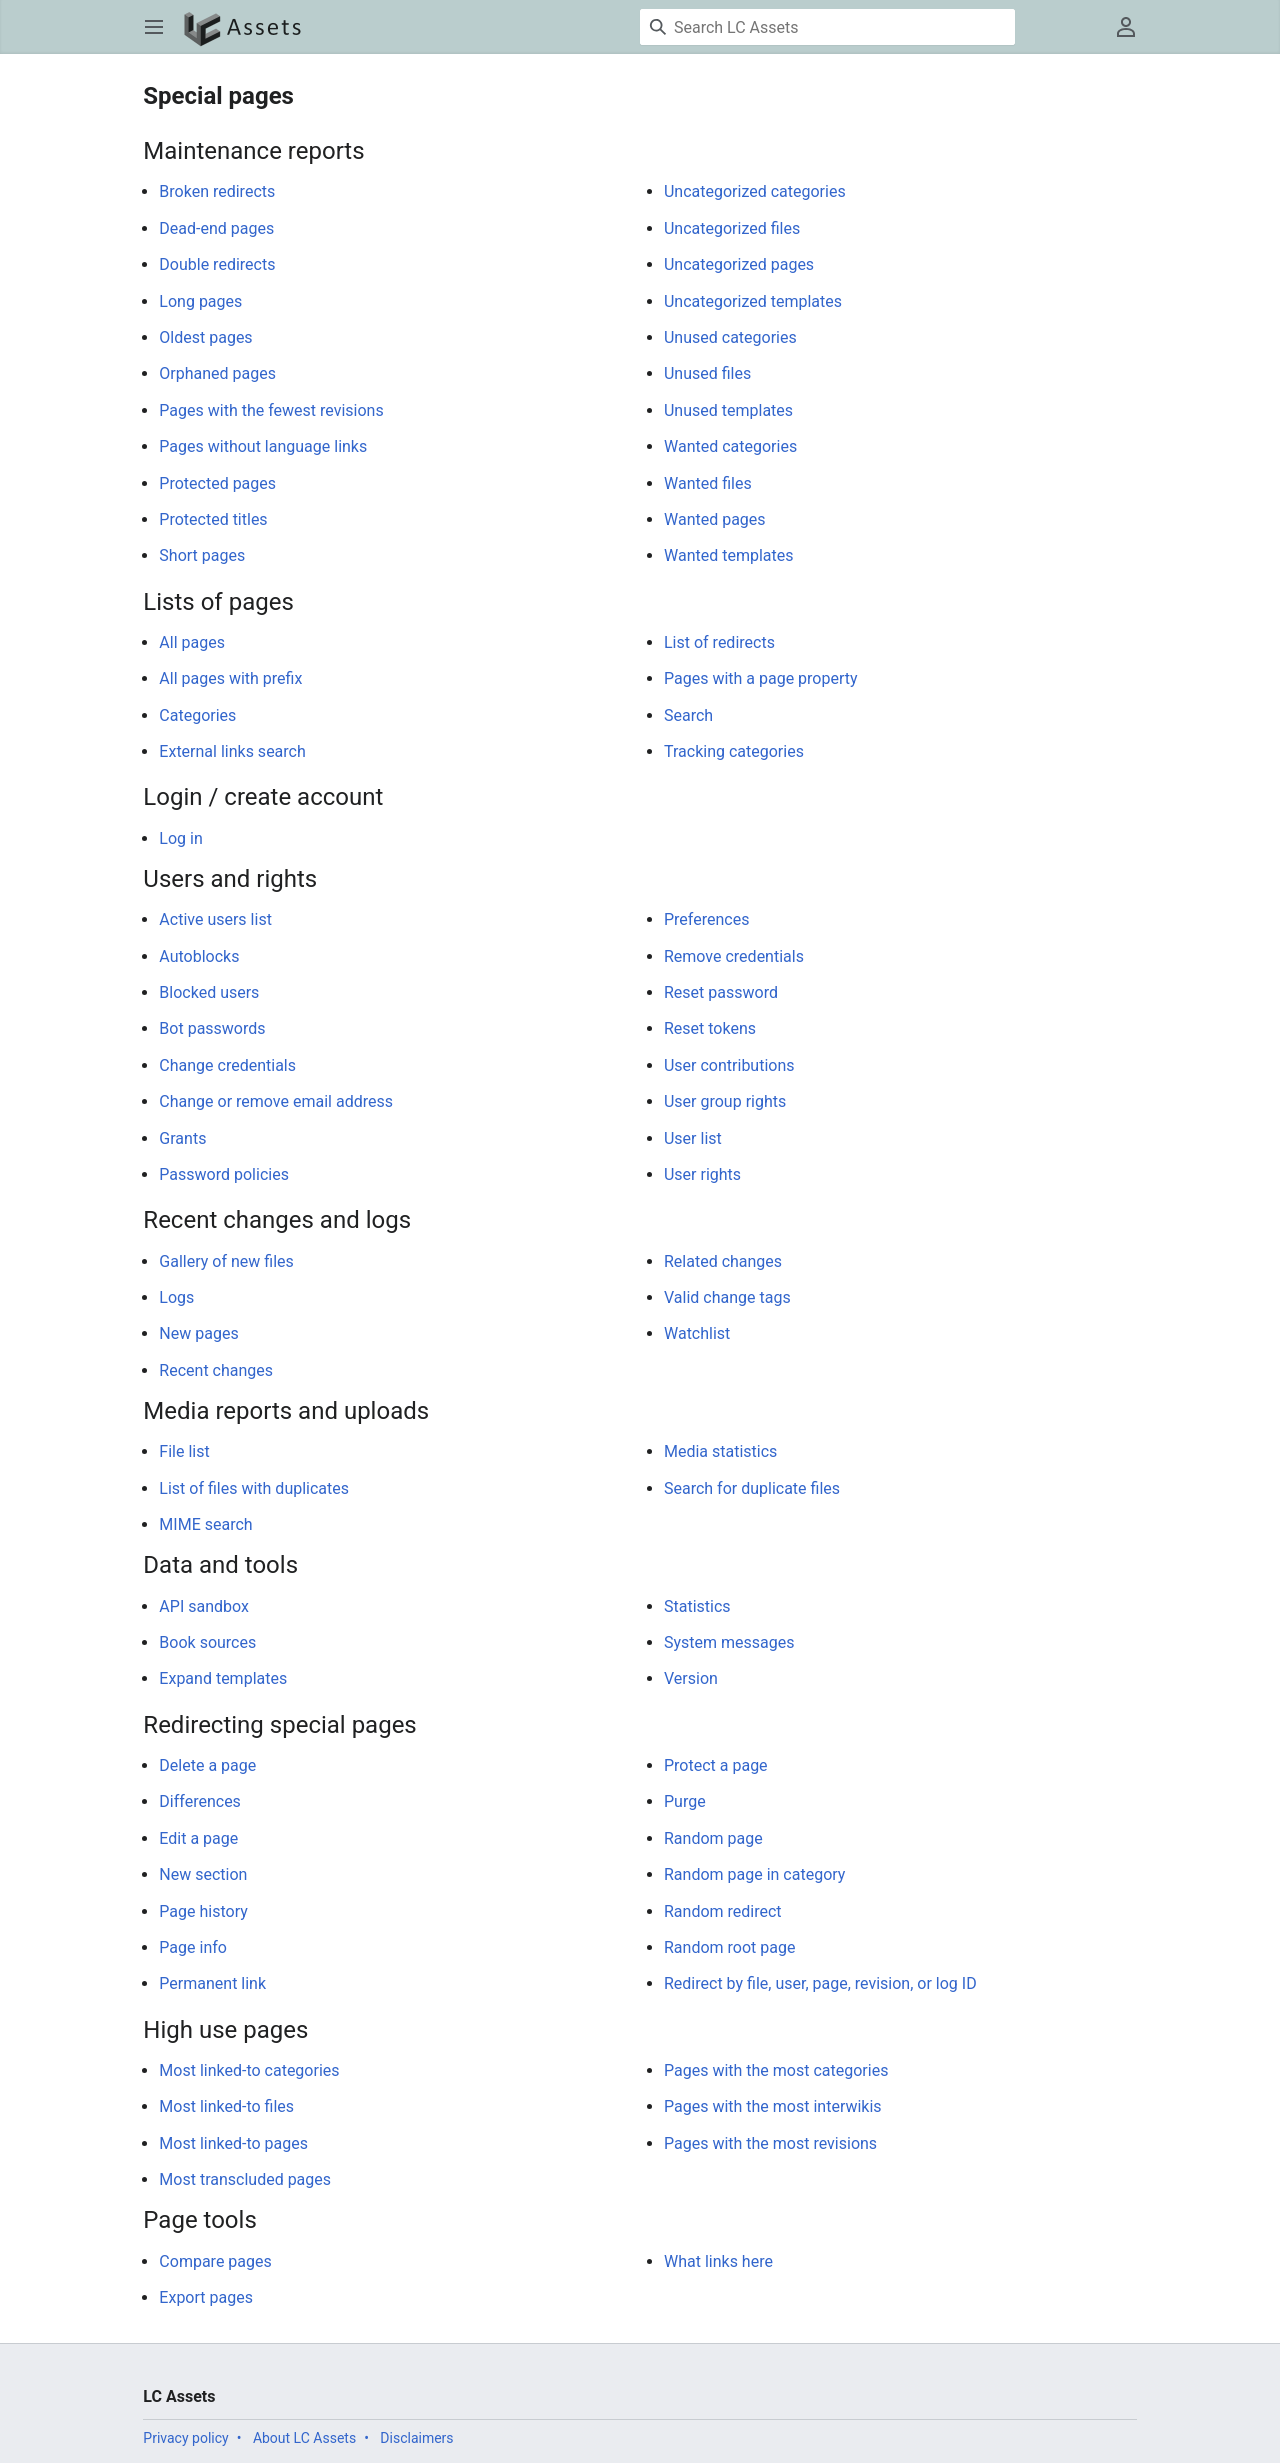 This screenshot has width=1280, height=2463. What do you see at coordinates (193, 1947) in the screenshot?
I see `Page info` at bounding box center [193, 1947].